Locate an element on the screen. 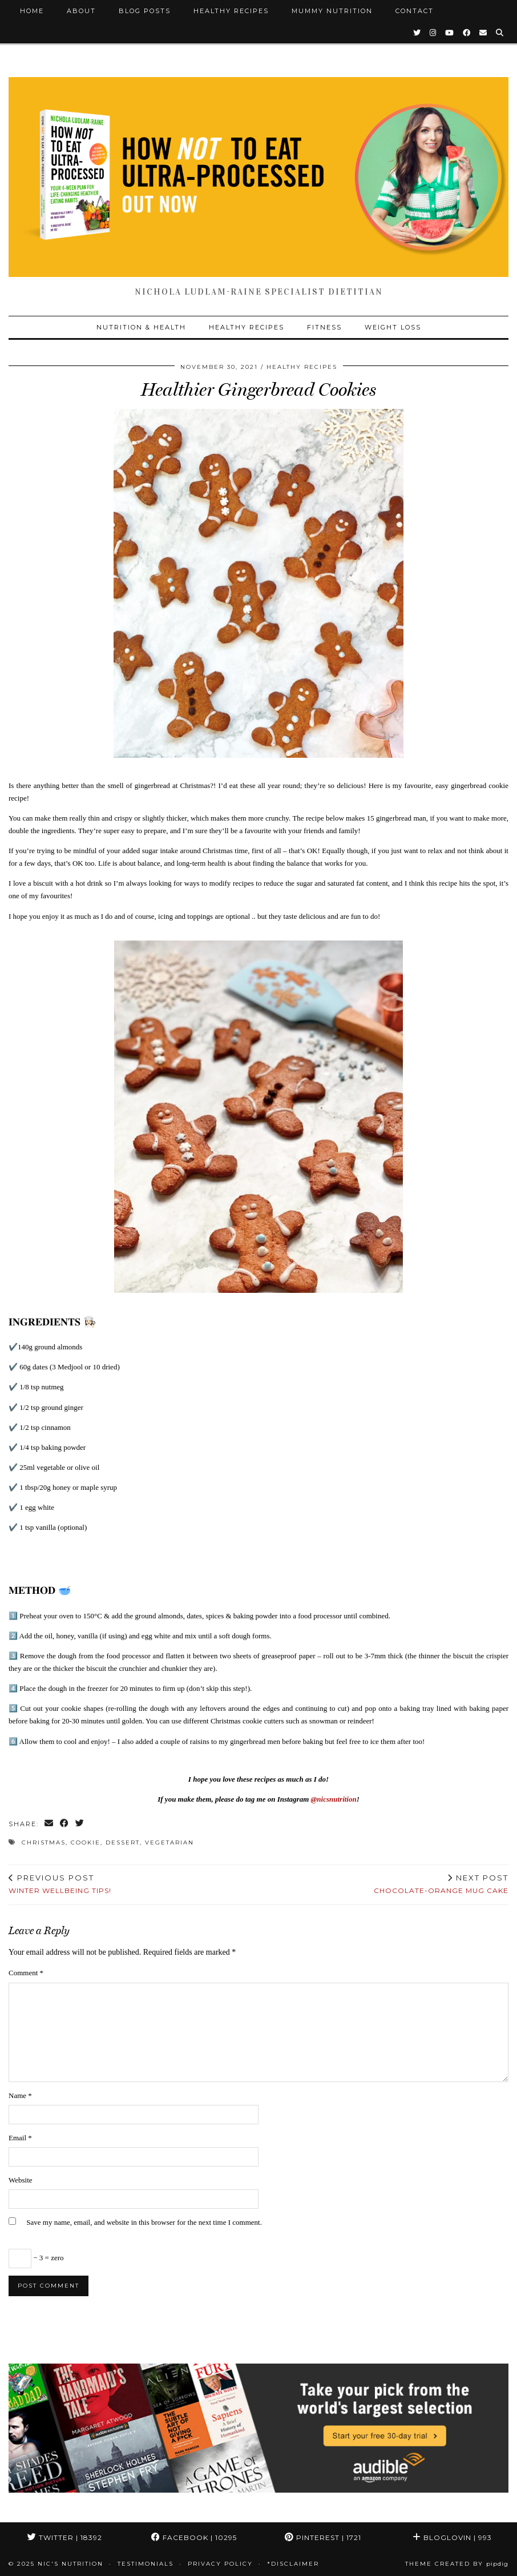  Twitter is located at coordinates (64, 2537).